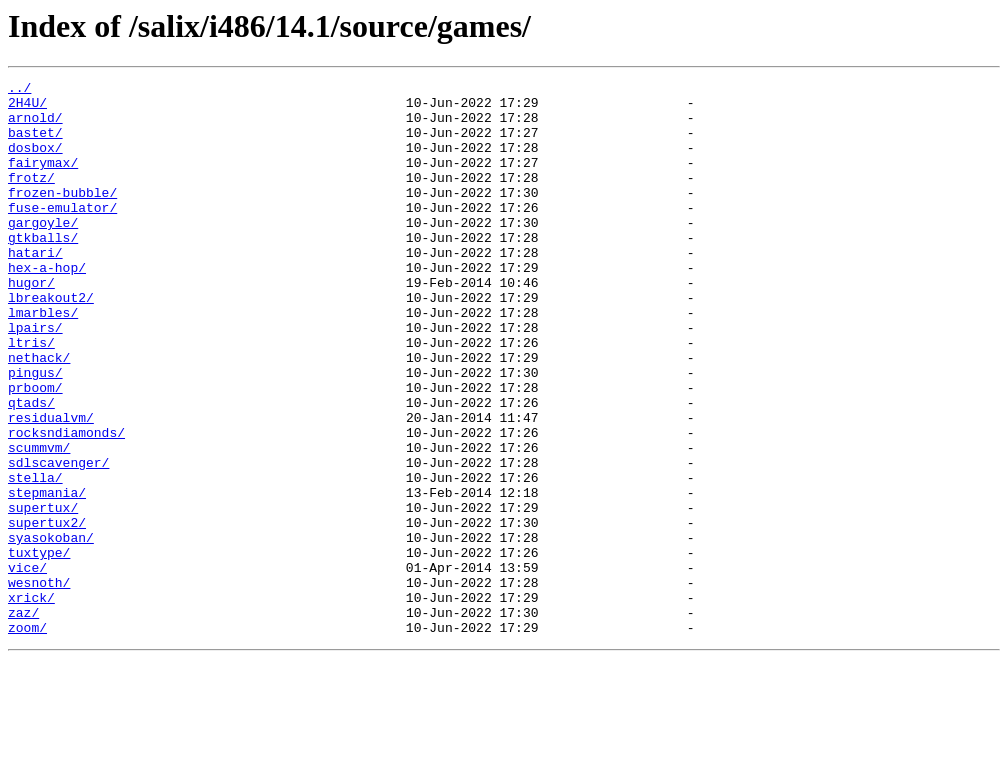 Image resolution: width=1008 pixels, height=770 pixels. Describe the element at coordinates (43, 180) in the screenshot. I see `fairymax/` at that location.